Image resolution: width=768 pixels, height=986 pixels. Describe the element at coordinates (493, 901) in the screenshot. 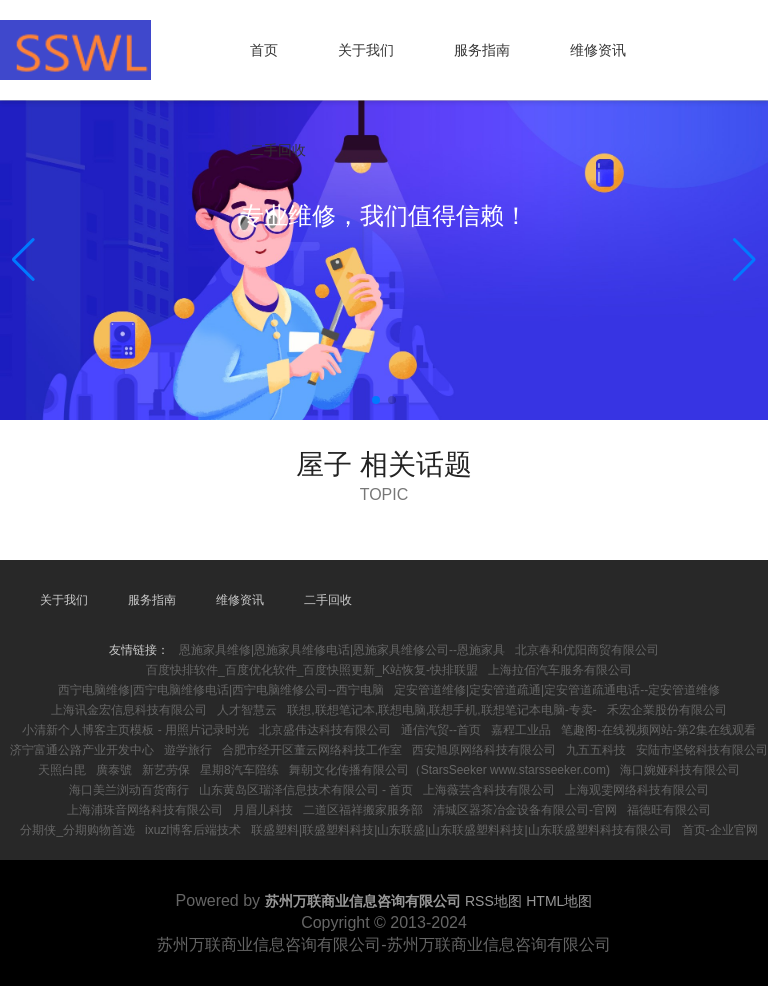

I see `RSS地图` at that location.